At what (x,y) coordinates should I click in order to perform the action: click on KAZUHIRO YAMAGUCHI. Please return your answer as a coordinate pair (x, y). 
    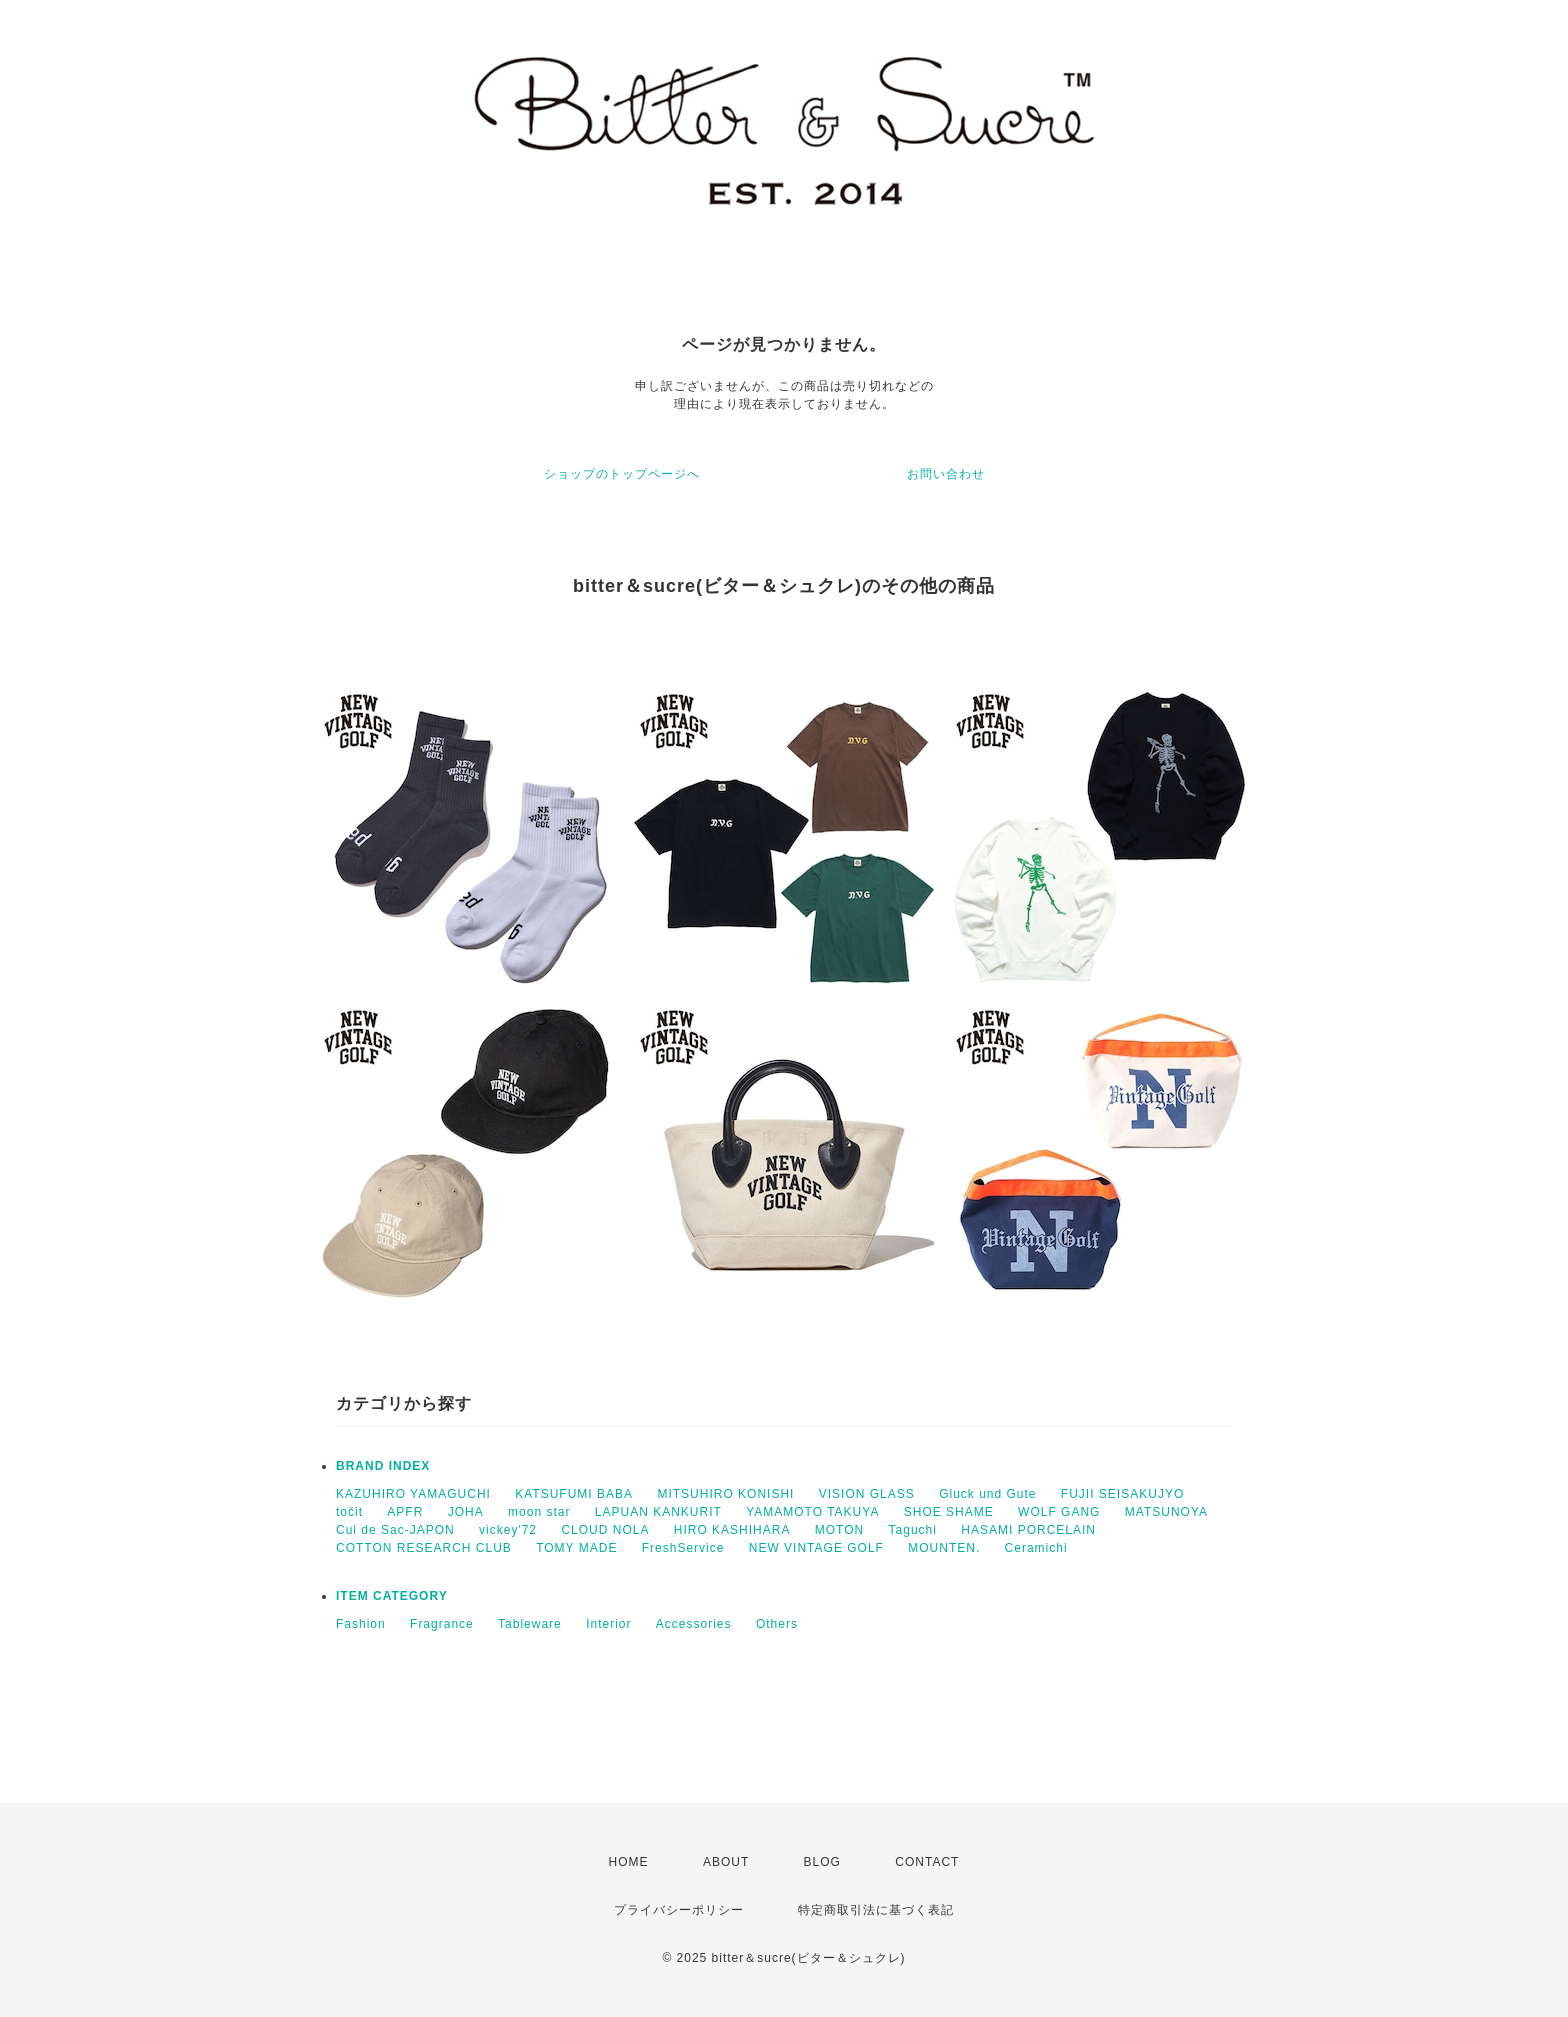
    Looking at the image, I should click on (413, 1494).